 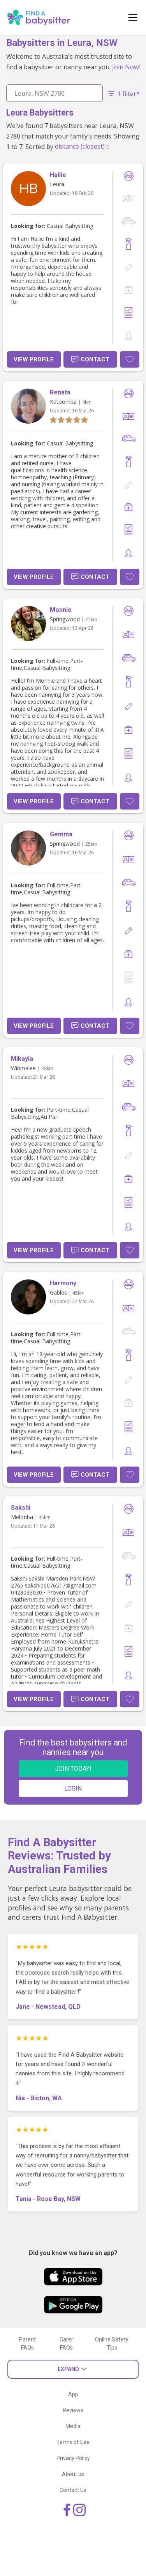 What do you see at coordinates (73, 2426) in the screenshot?
I see `Media` at bounding box center [73, 2426].